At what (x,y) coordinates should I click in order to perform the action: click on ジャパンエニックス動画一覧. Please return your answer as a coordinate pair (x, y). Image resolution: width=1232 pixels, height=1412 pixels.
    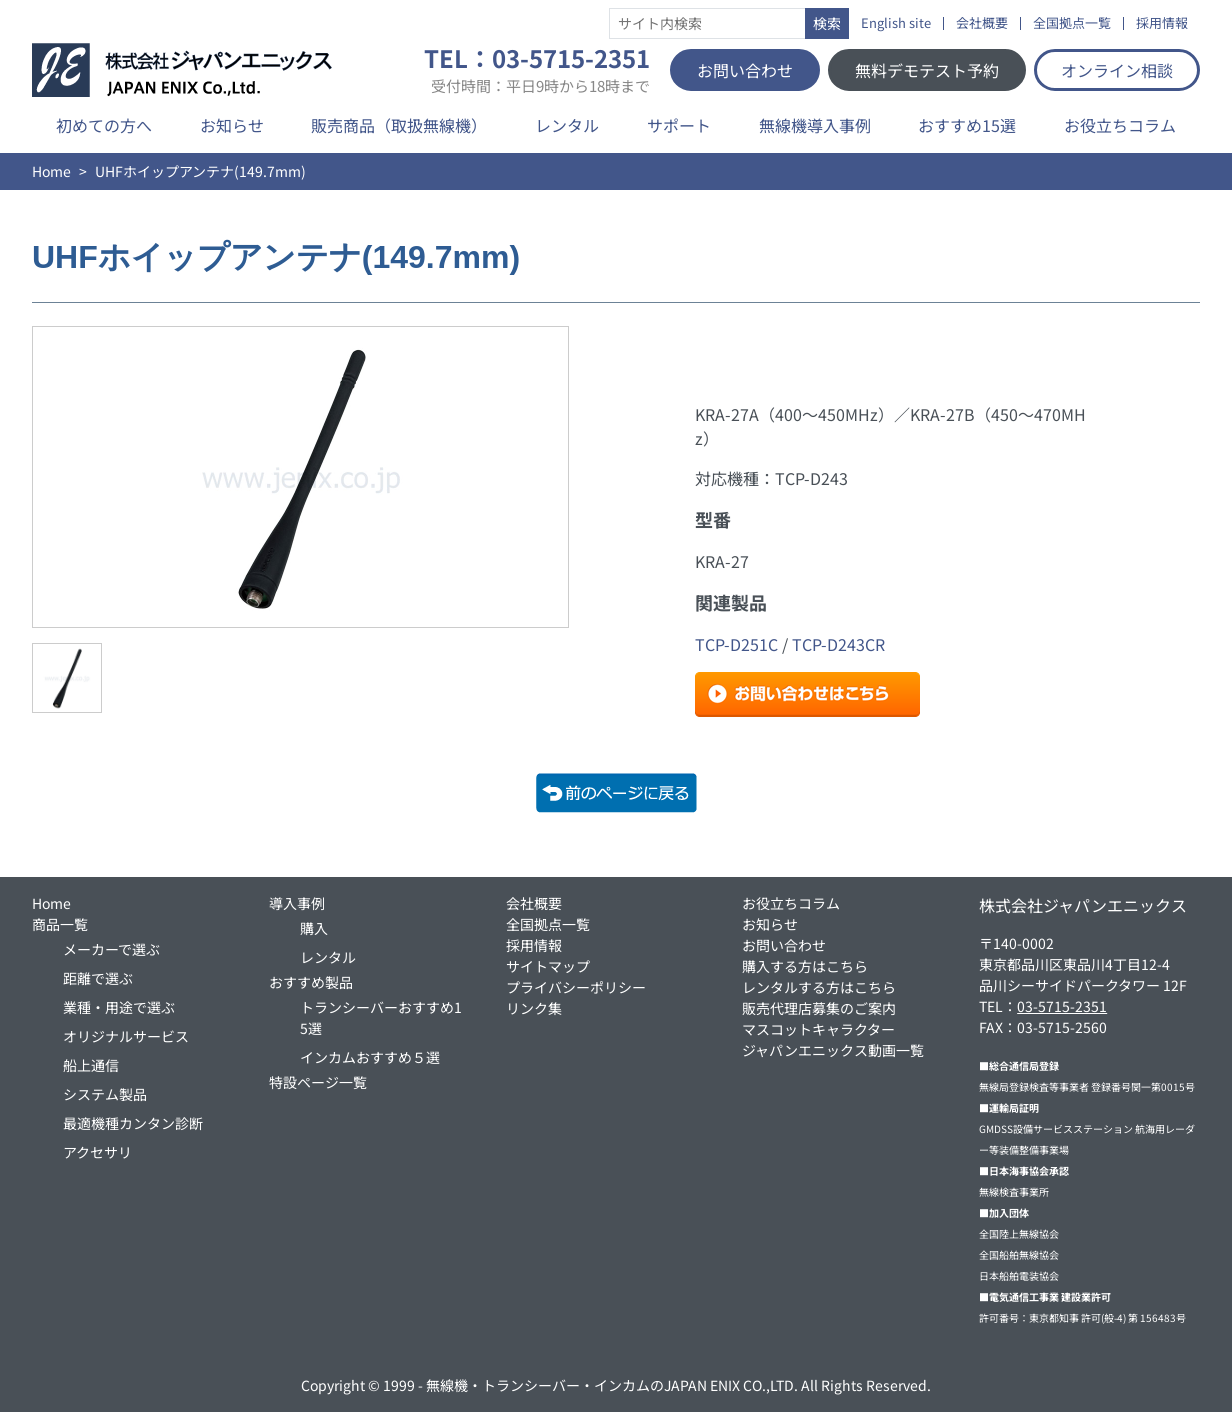
    Looking at the image, I should click on (833, 1050).